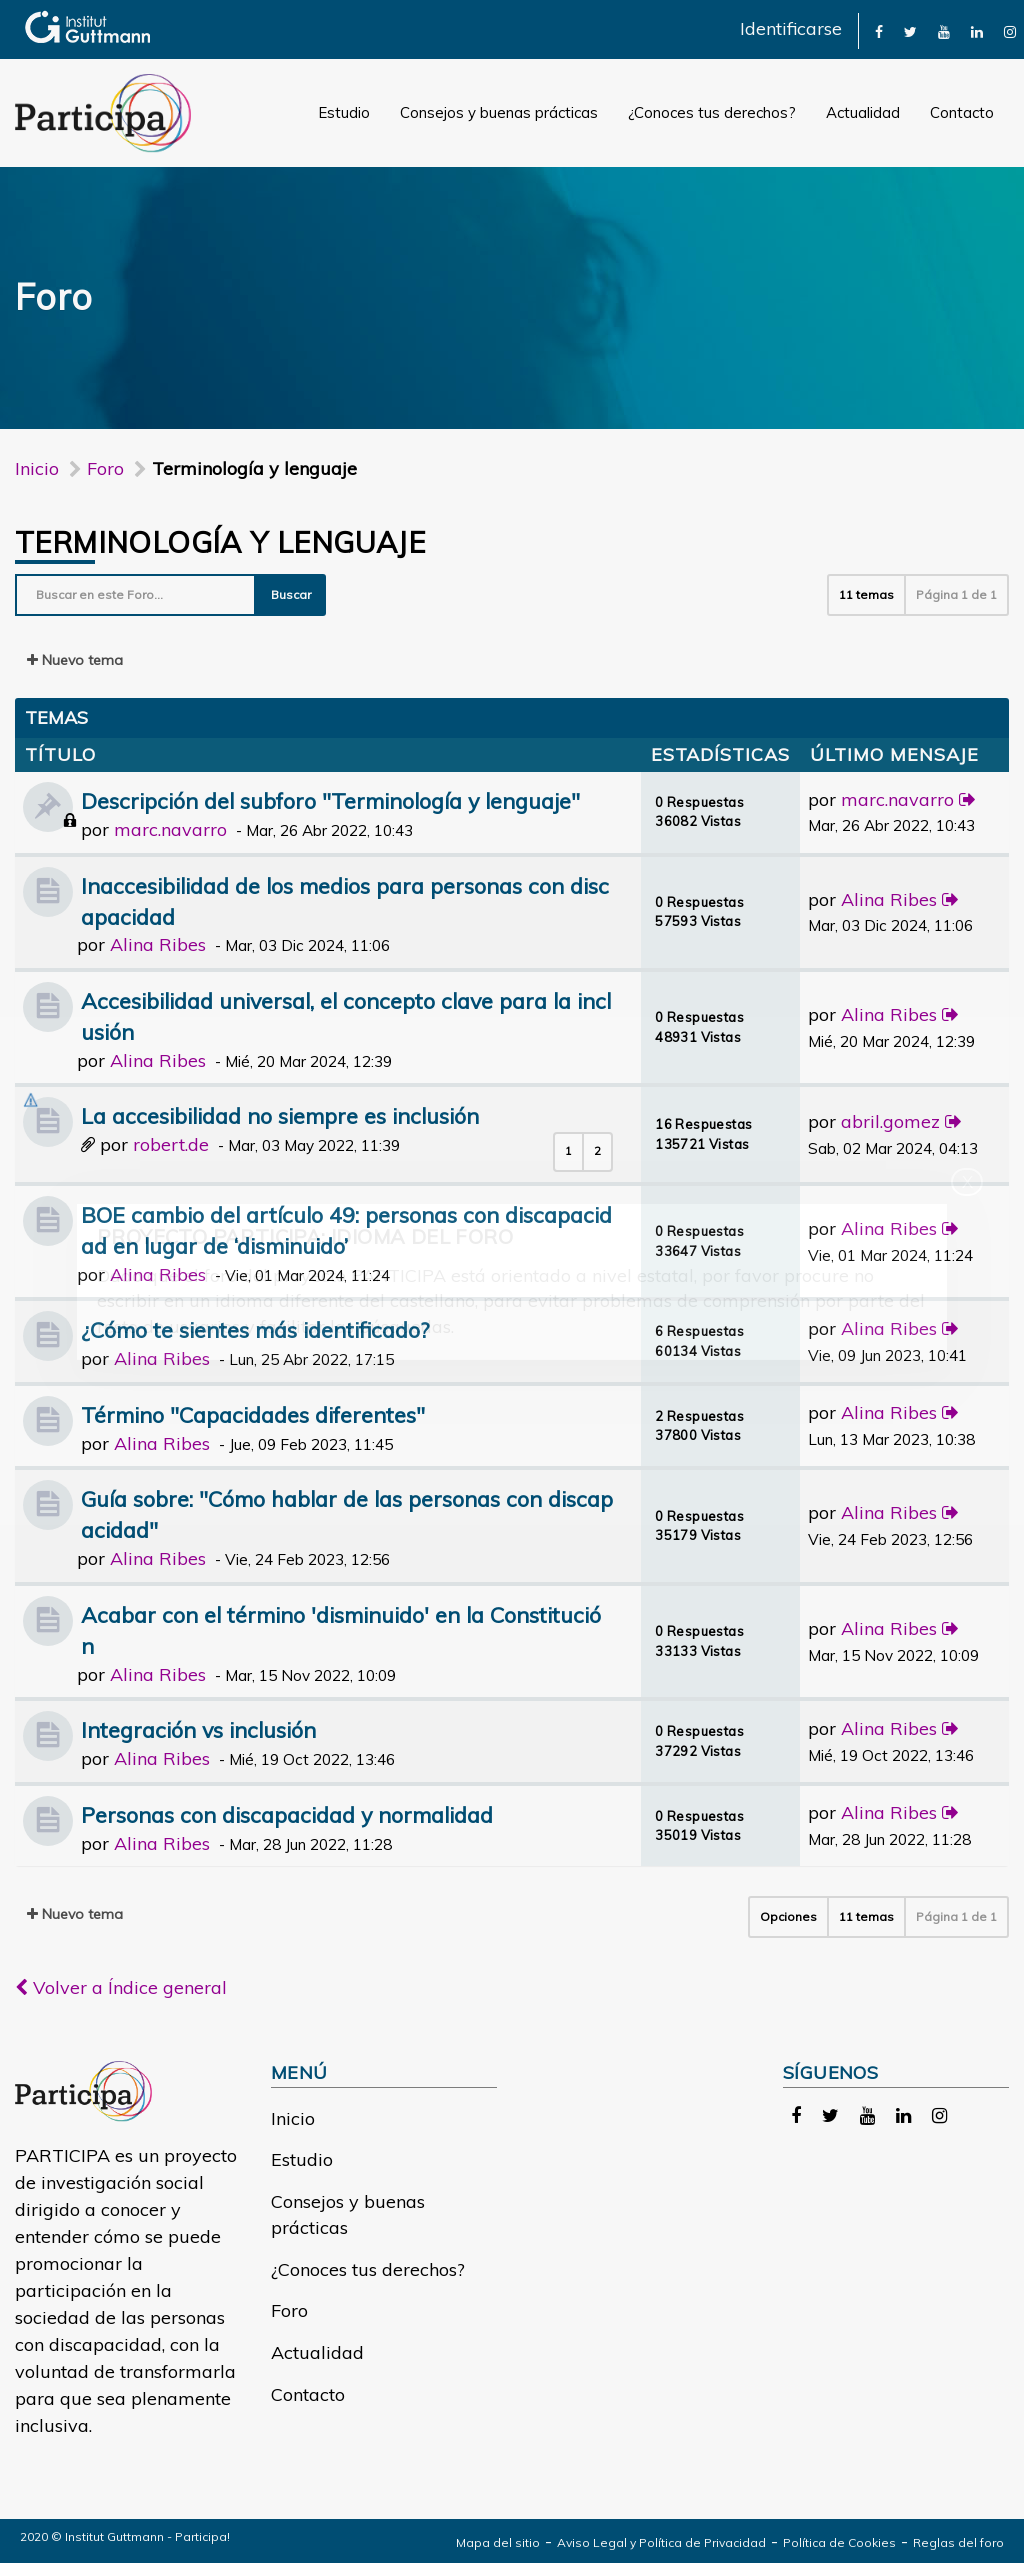  I want to click on Volver a Índice general, so click(121, 1987).